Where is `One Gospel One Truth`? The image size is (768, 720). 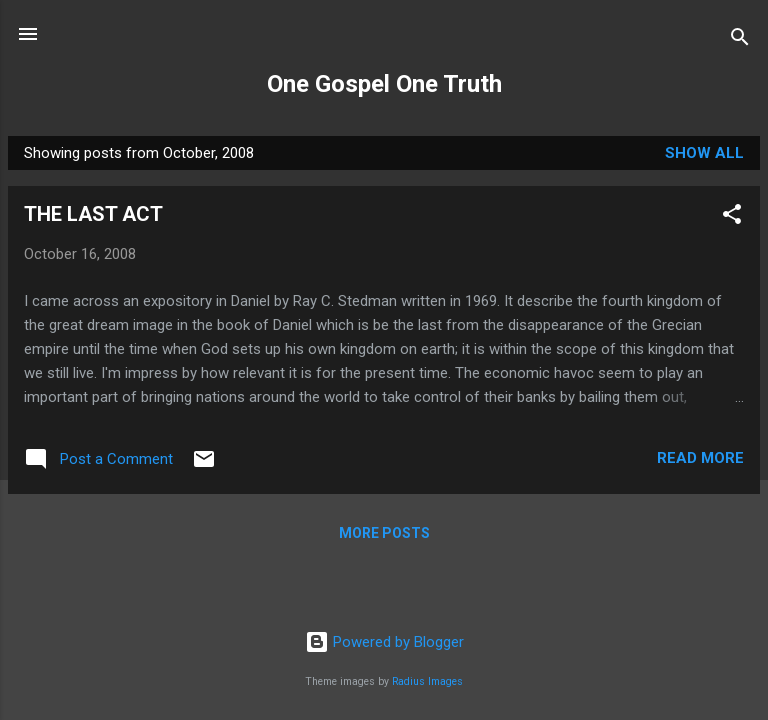 One Gospel One Truth is located at coordinates (384, 84).